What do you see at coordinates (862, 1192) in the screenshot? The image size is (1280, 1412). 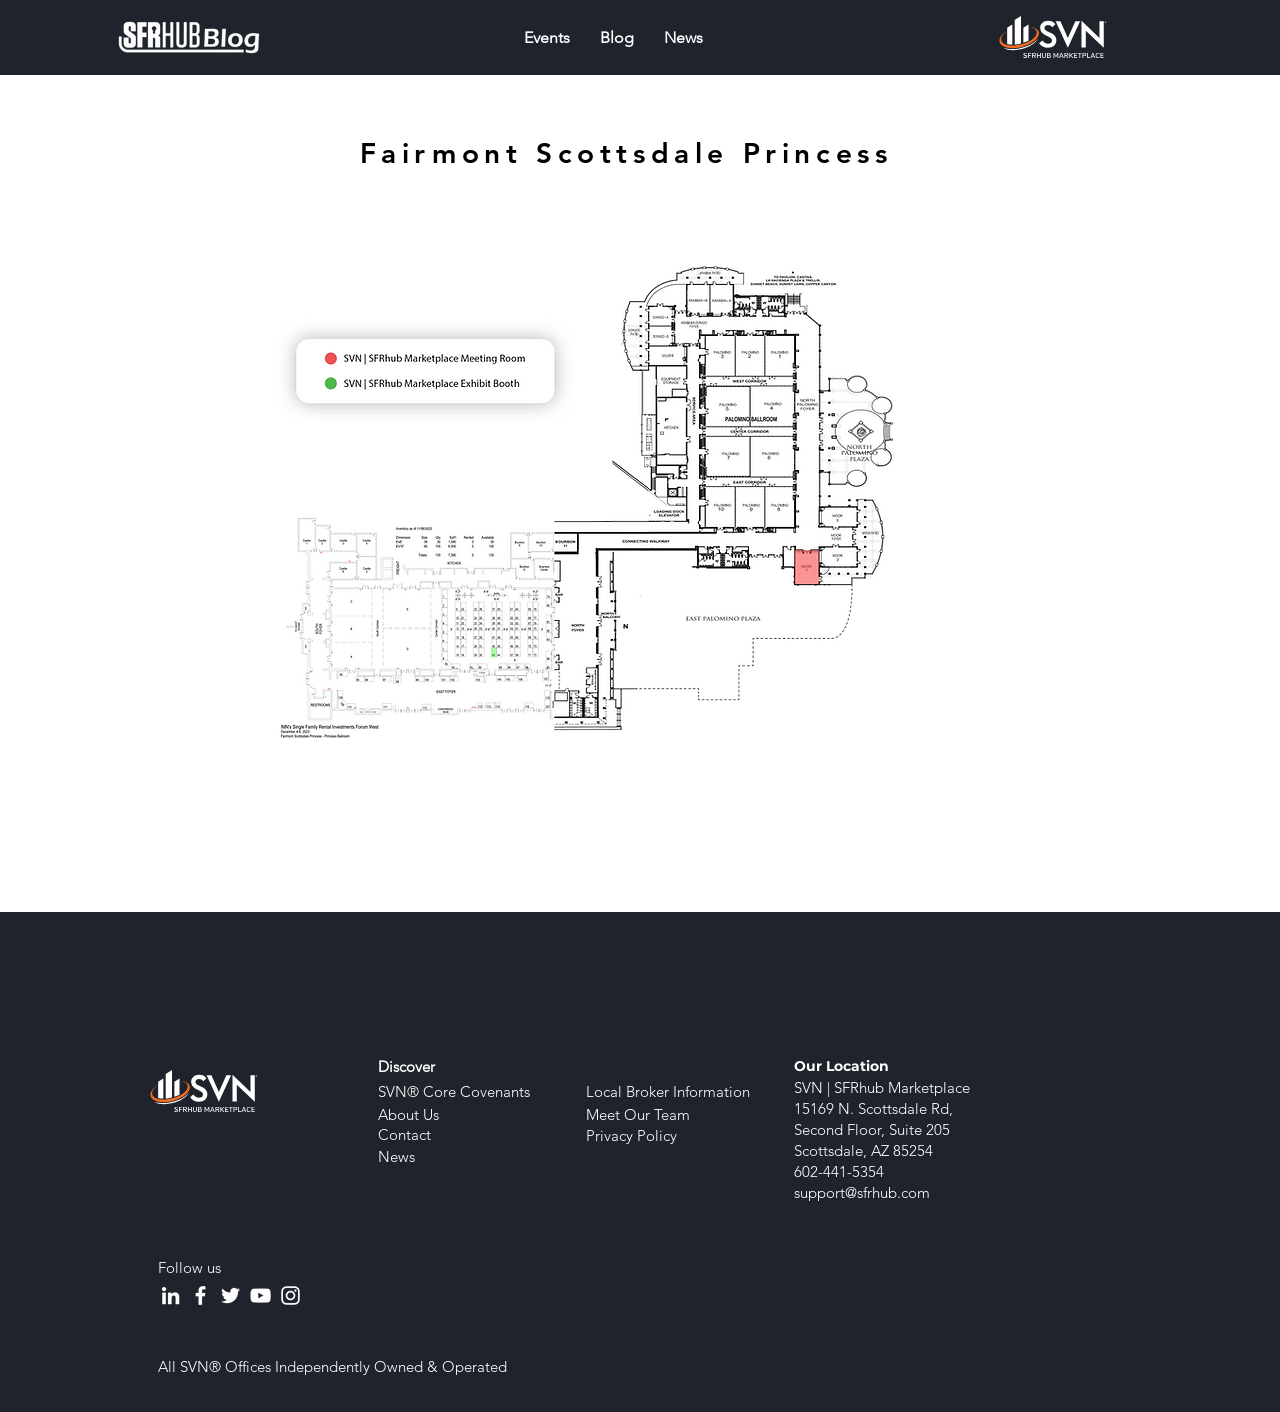 I see `support@sfrhub.com` at bounding box center [862, 1192].